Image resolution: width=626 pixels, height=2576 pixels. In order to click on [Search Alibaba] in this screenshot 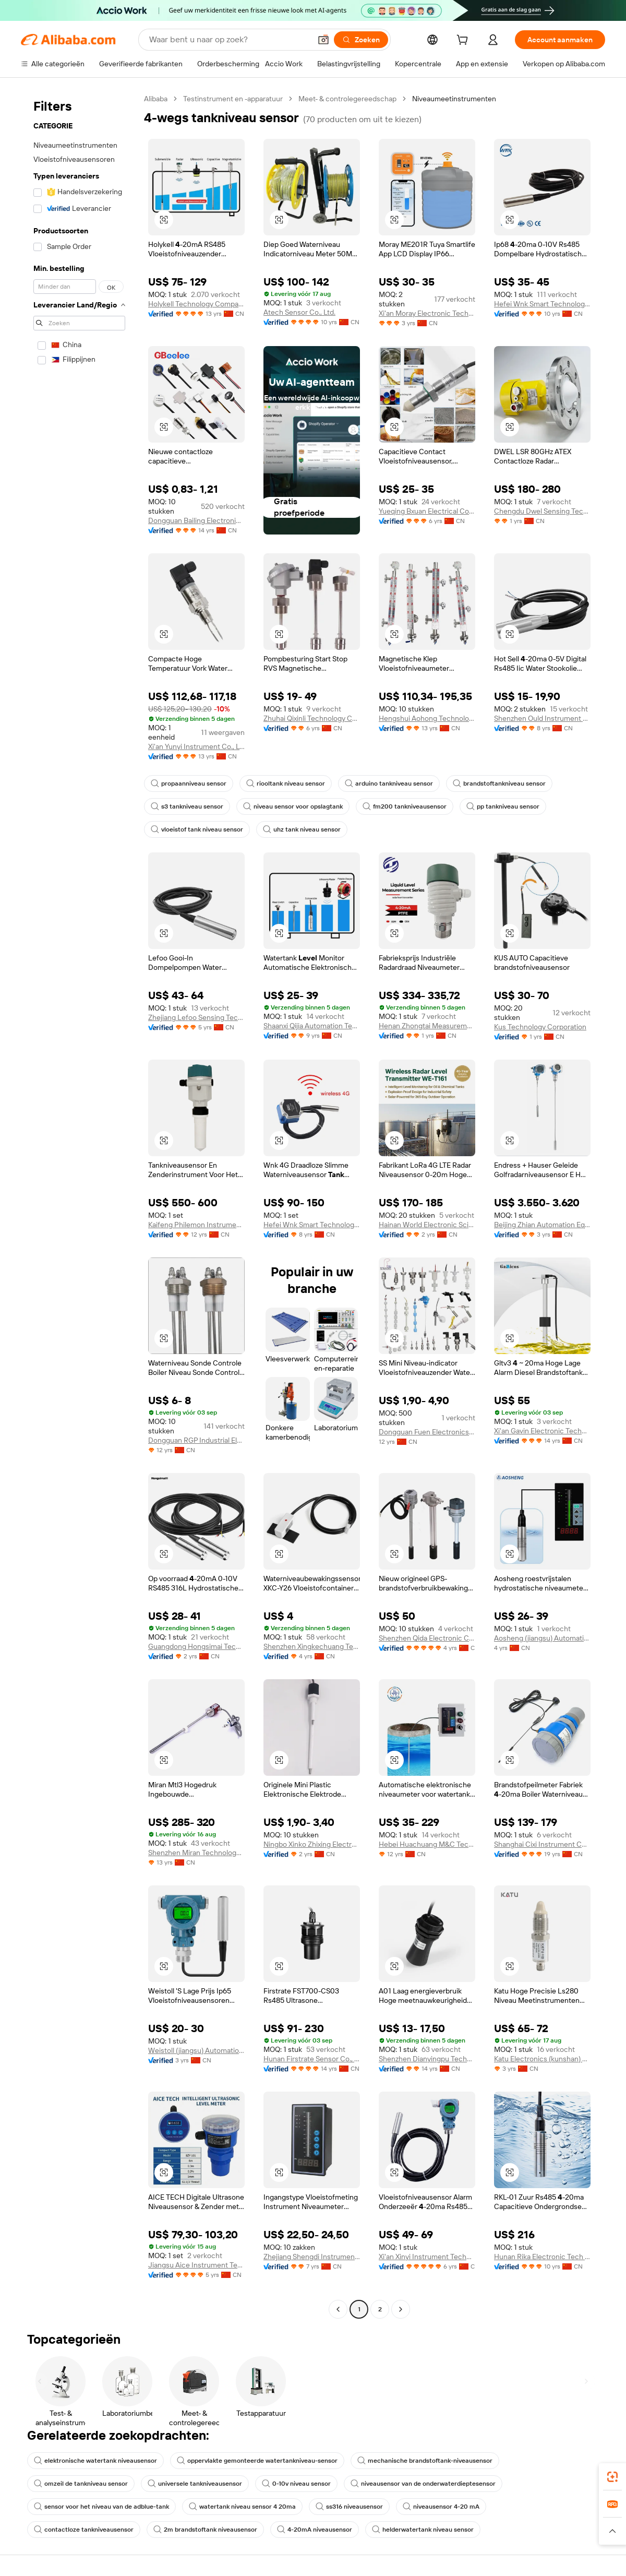, I will do `click(229, 39)`.